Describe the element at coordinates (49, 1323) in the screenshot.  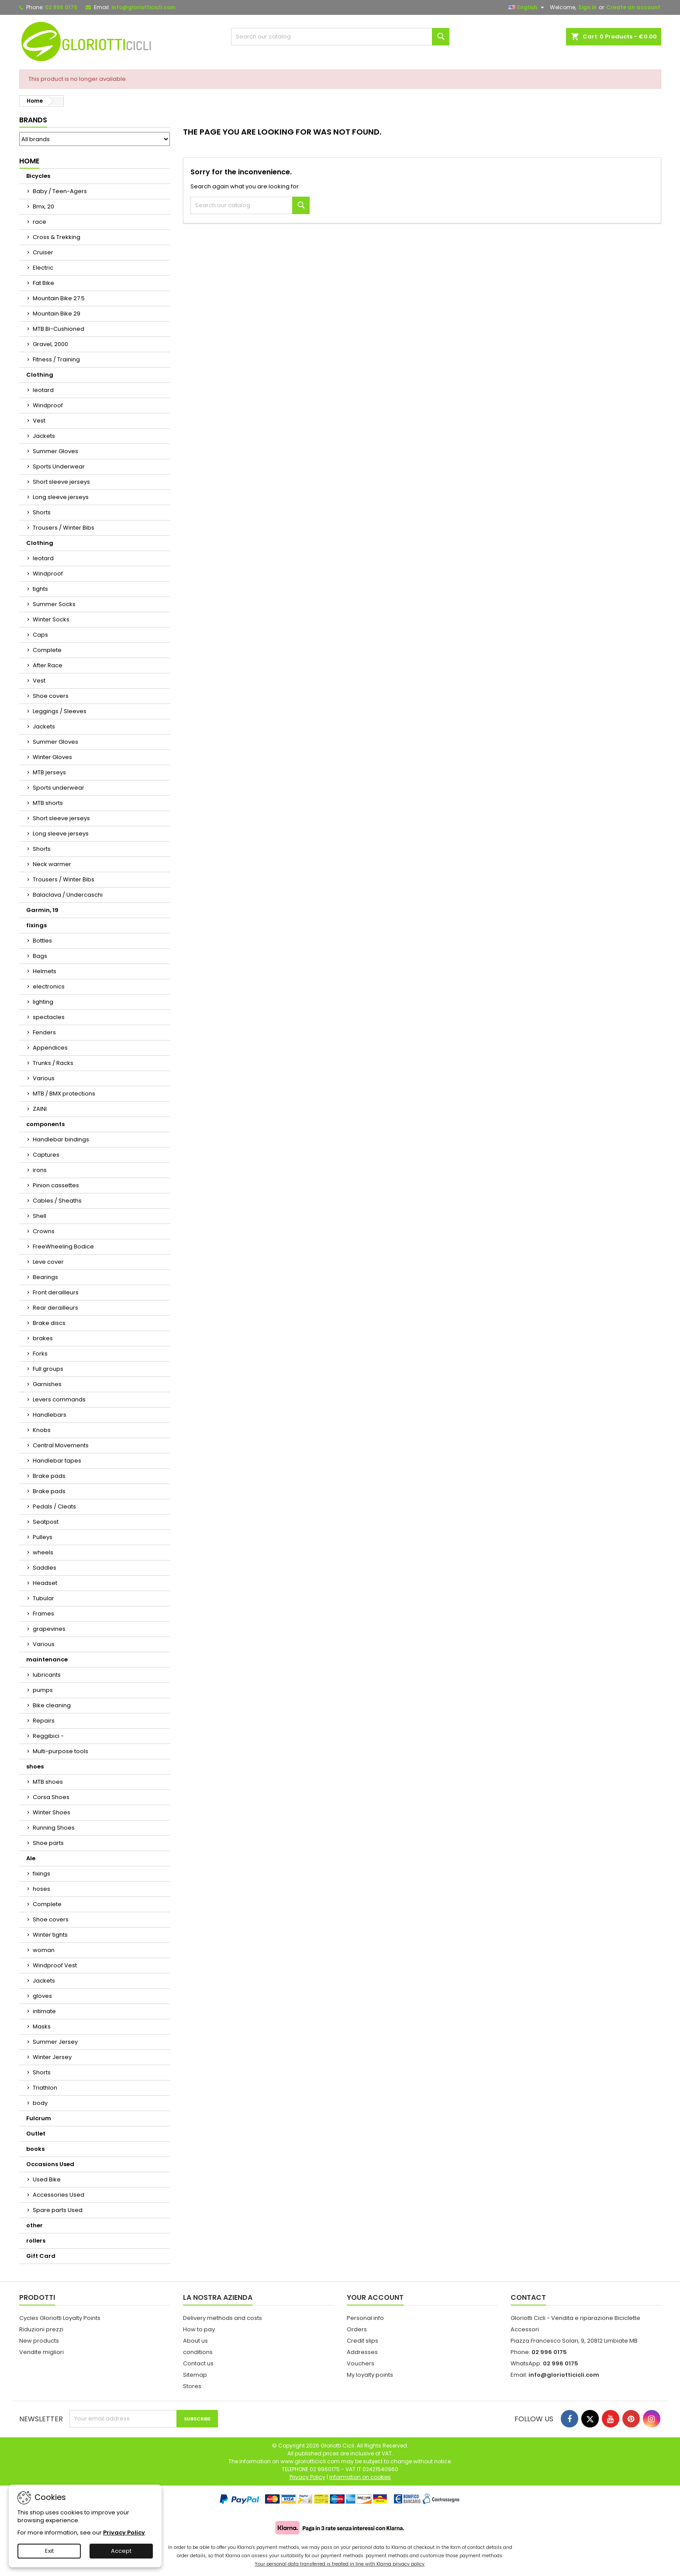
I see `Brake discs` at that location.